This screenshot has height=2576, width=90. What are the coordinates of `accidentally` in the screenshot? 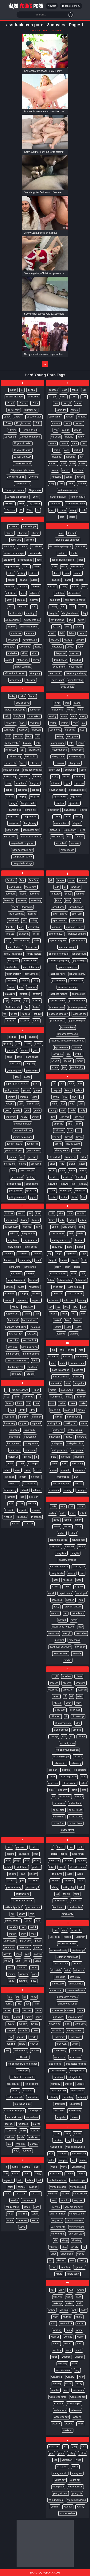 It's located at (35, 553).